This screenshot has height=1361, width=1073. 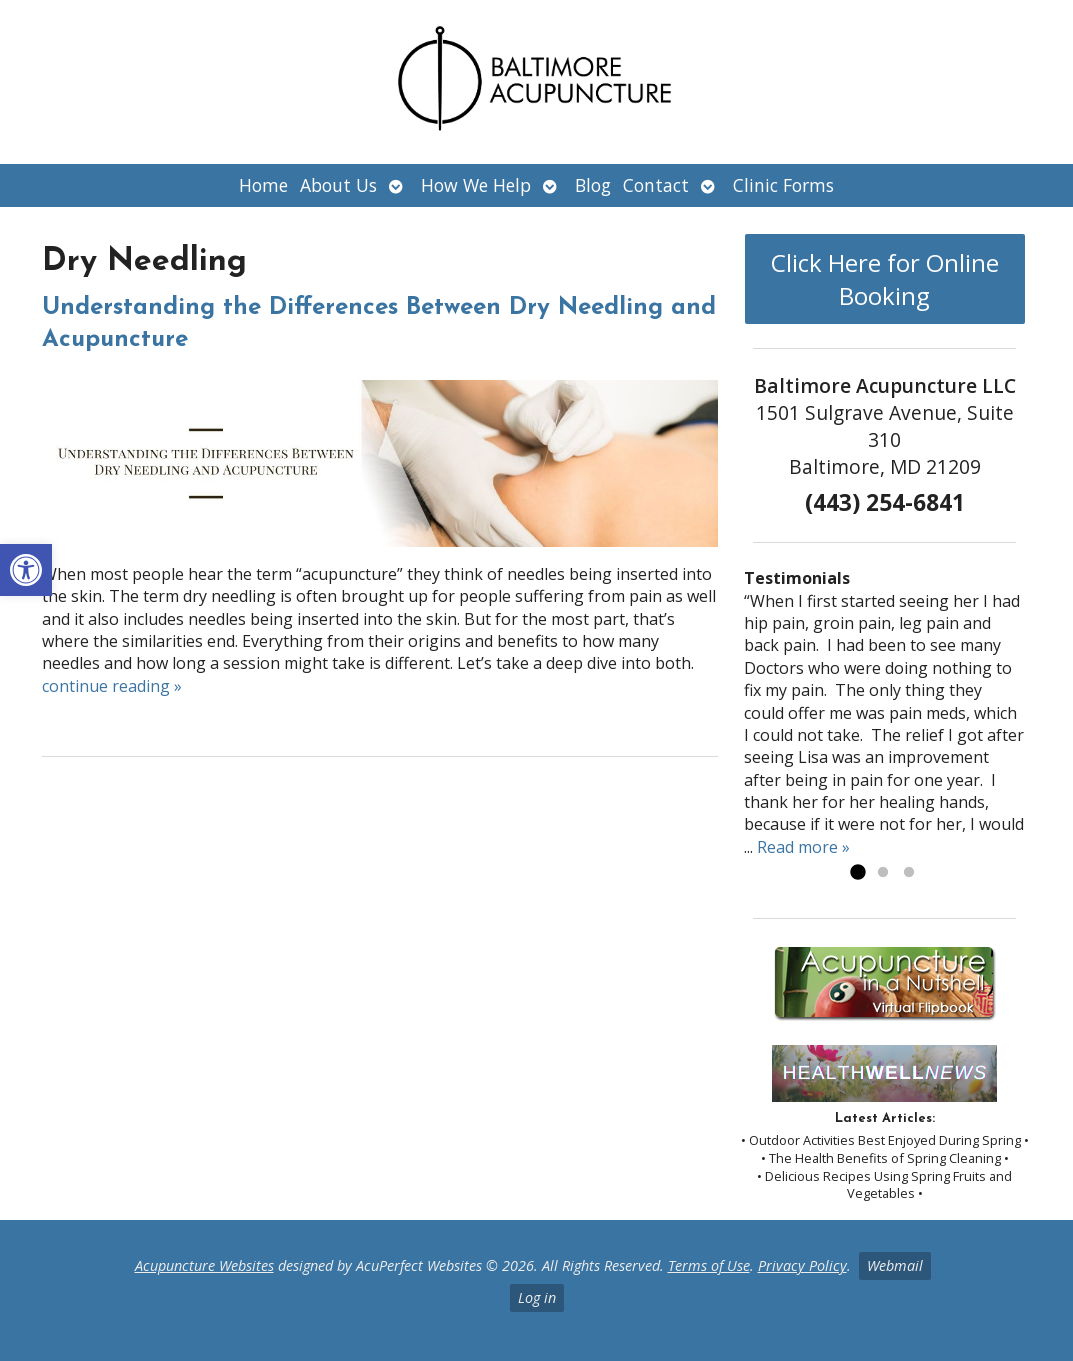 I want to click on About Us, so click(x=338, y=185).